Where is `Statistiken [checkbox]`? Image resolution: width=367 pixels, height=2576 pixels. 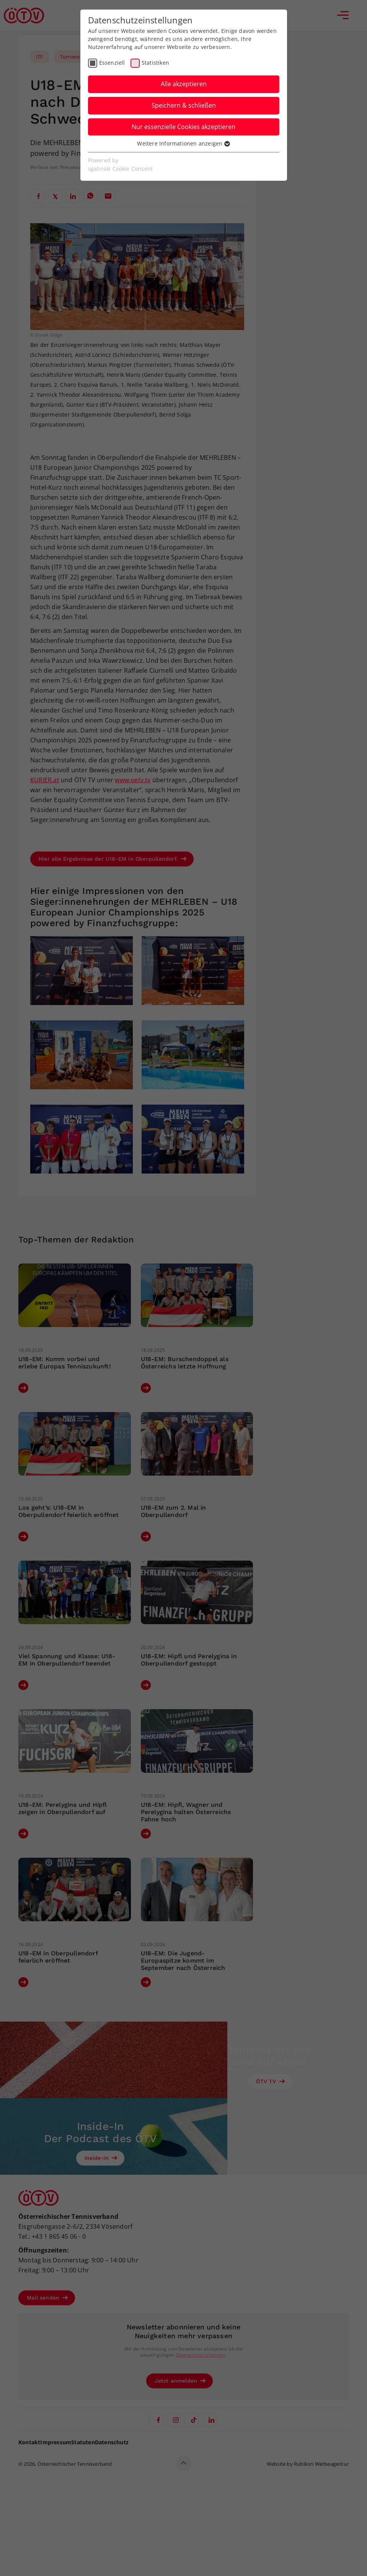 Statistiken [checkbox] is located at coordinates (155, 62).